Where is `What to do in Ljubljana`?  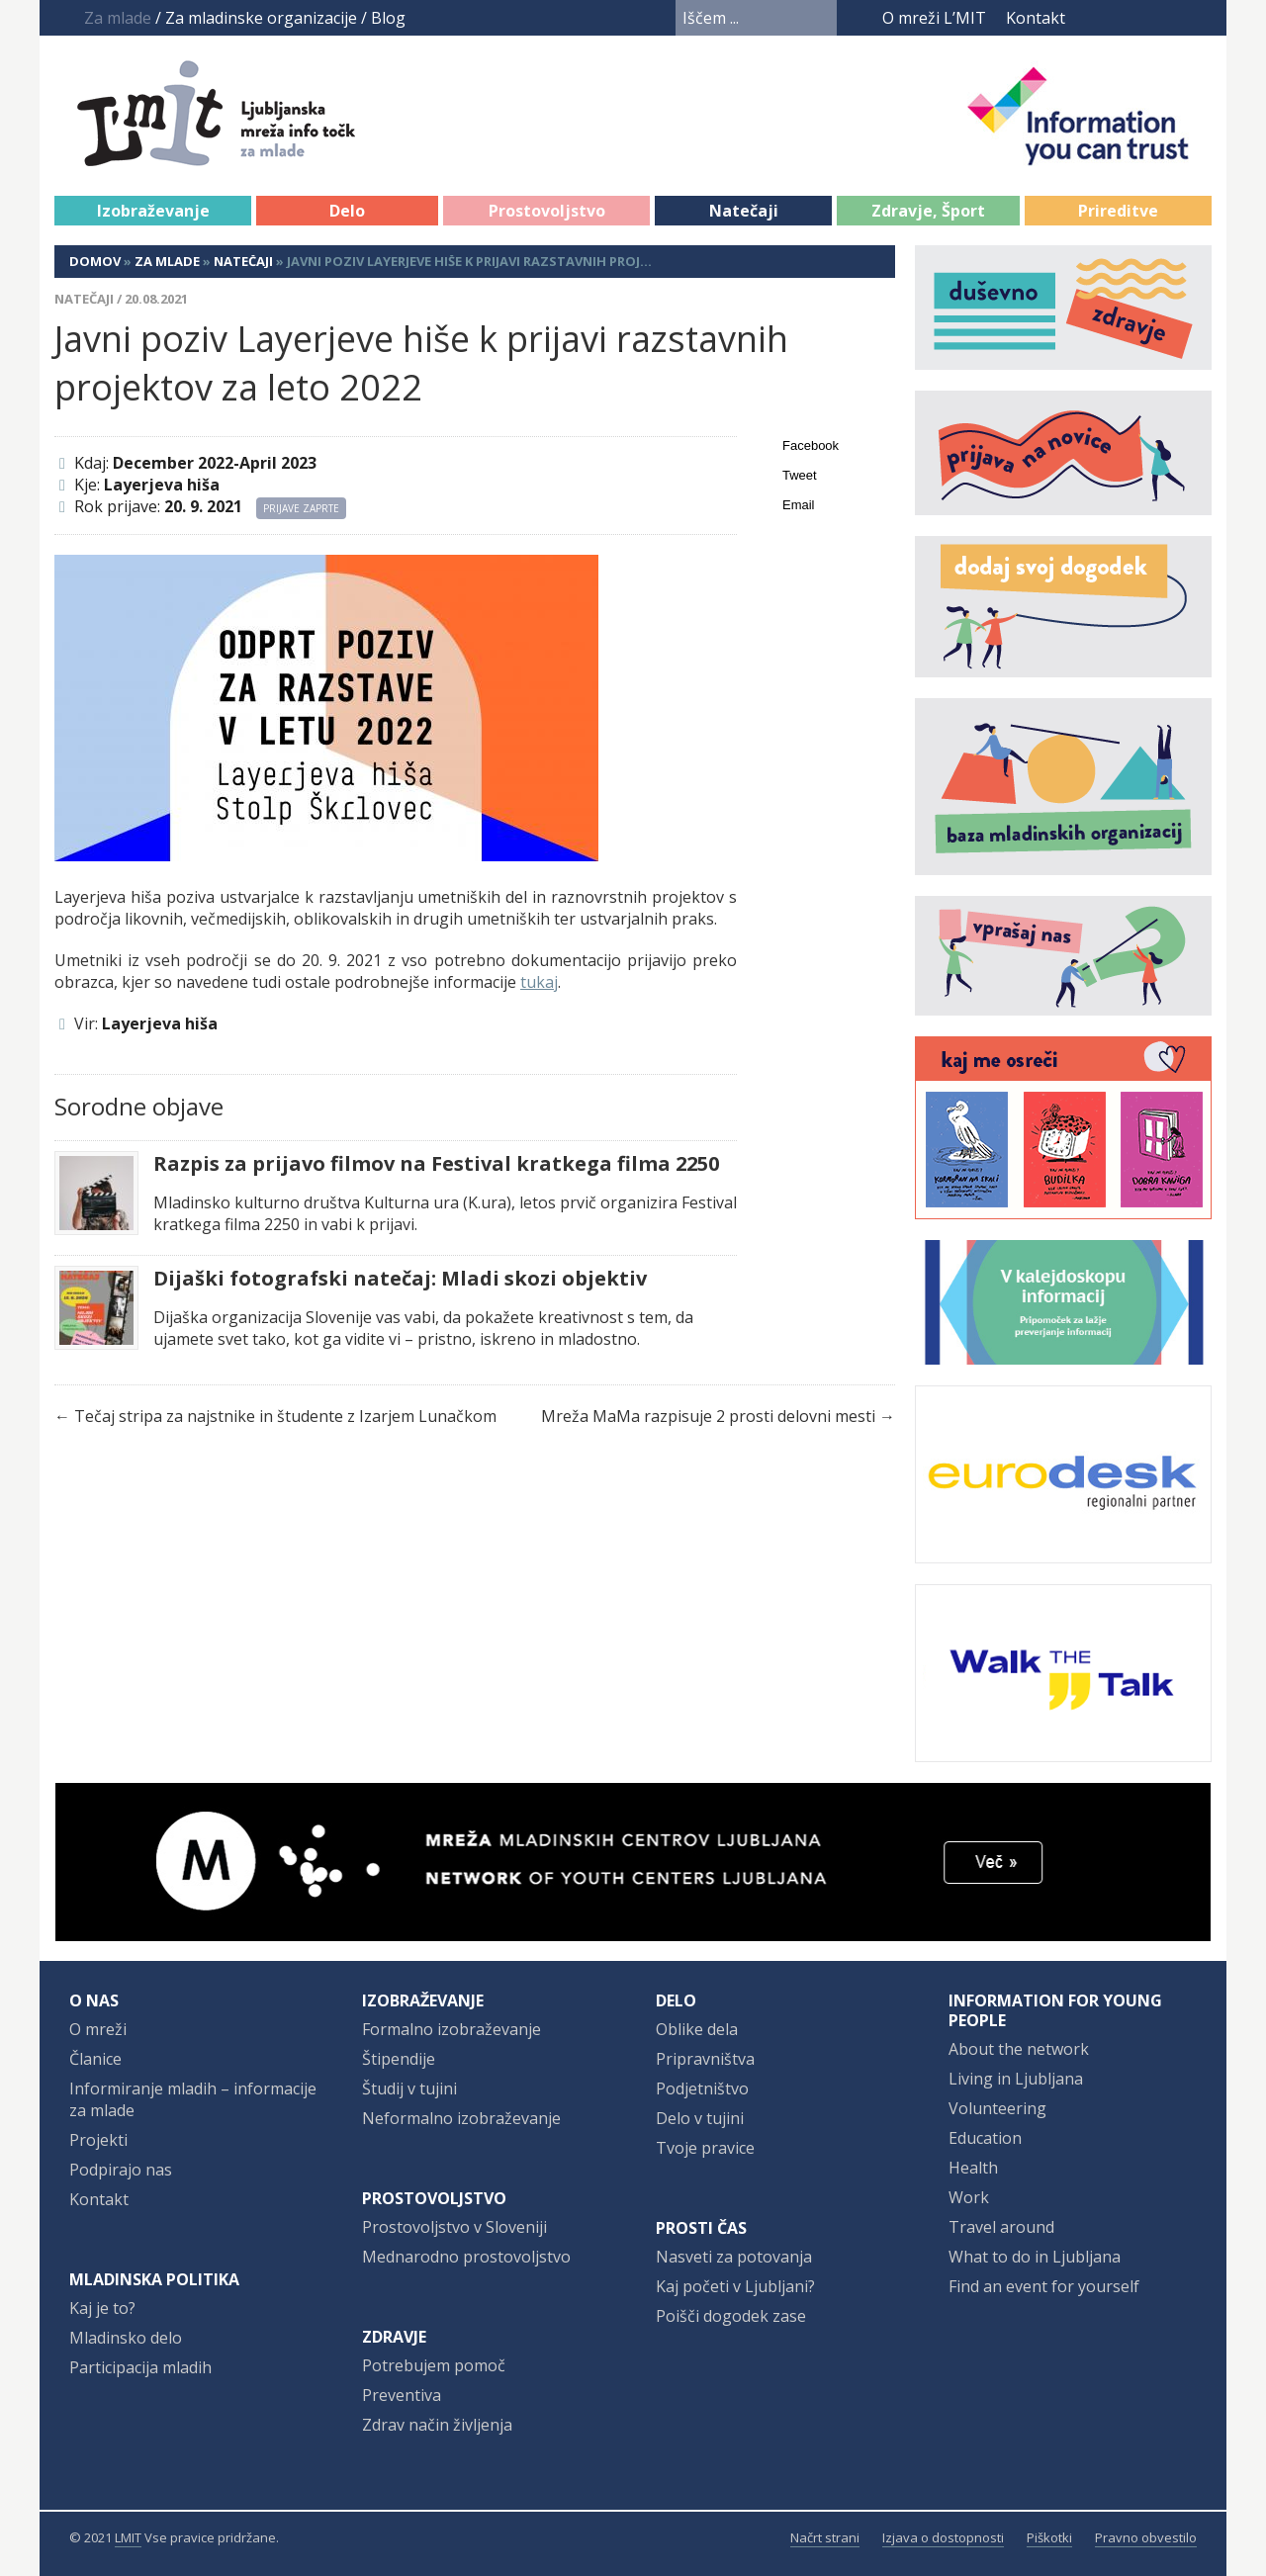
What to do in Ljubljana is located at coordinates (1035, 2256).